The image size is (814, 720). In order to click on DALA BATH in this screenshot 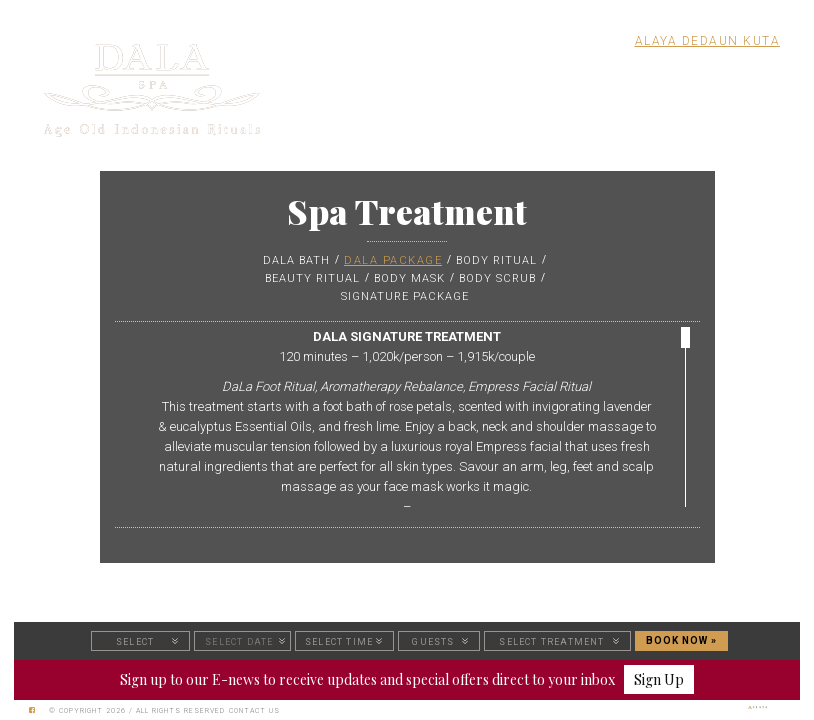, I will do `click(296, 260)`.